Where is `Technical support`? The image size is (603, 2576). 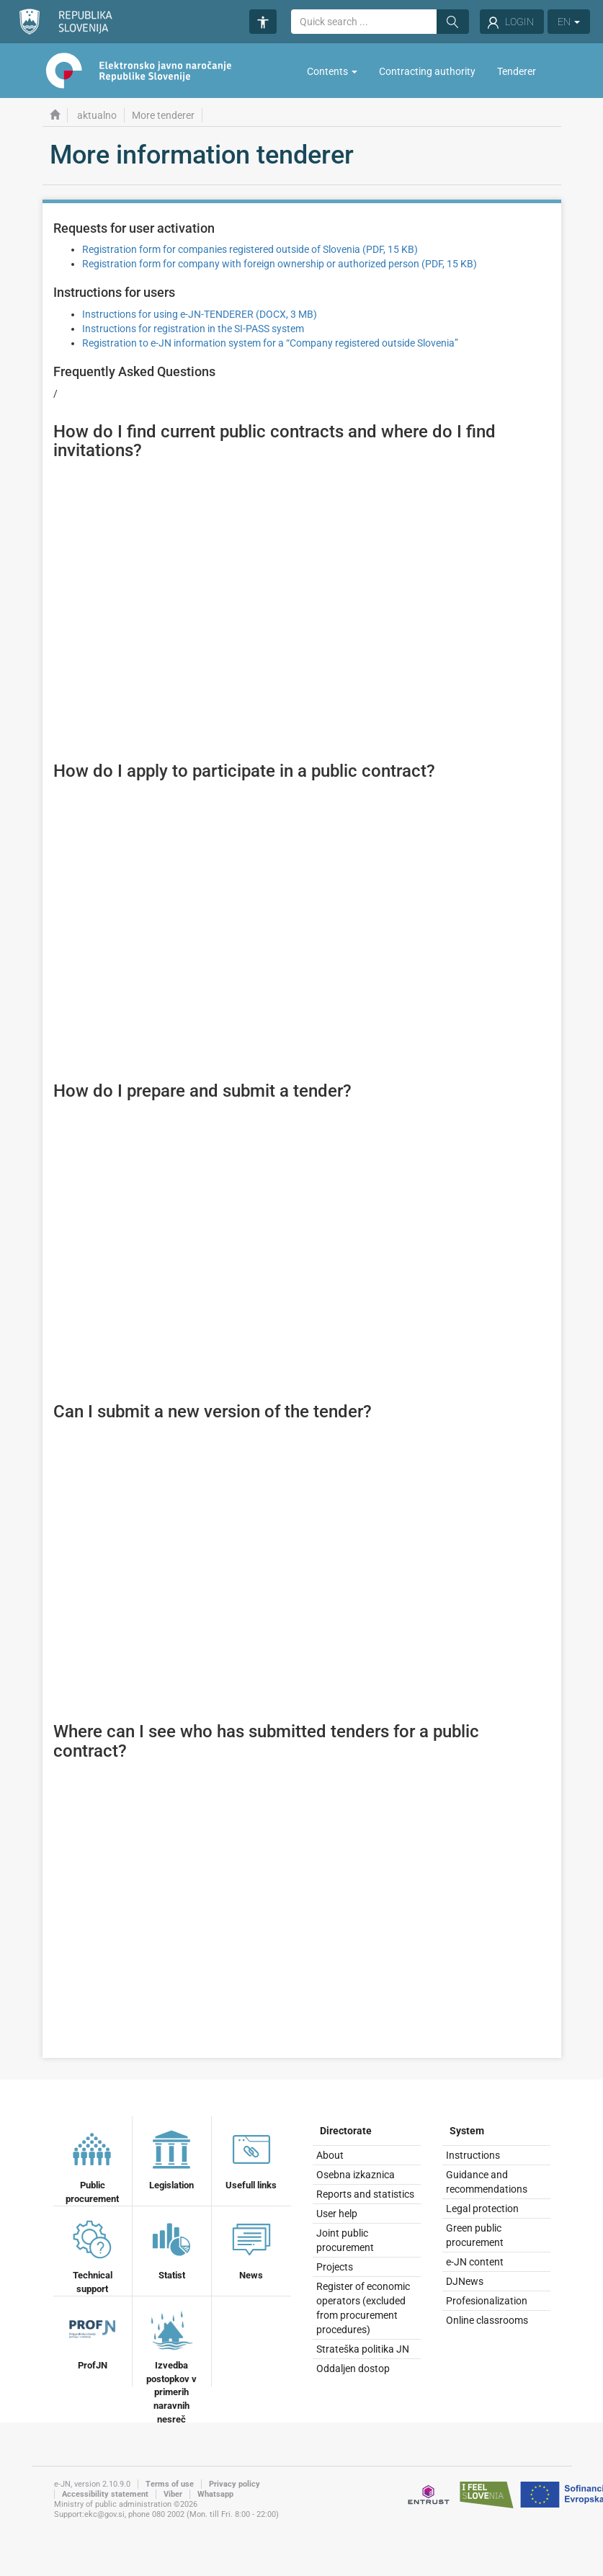 Technical support is located at coordinates (92, 2255).